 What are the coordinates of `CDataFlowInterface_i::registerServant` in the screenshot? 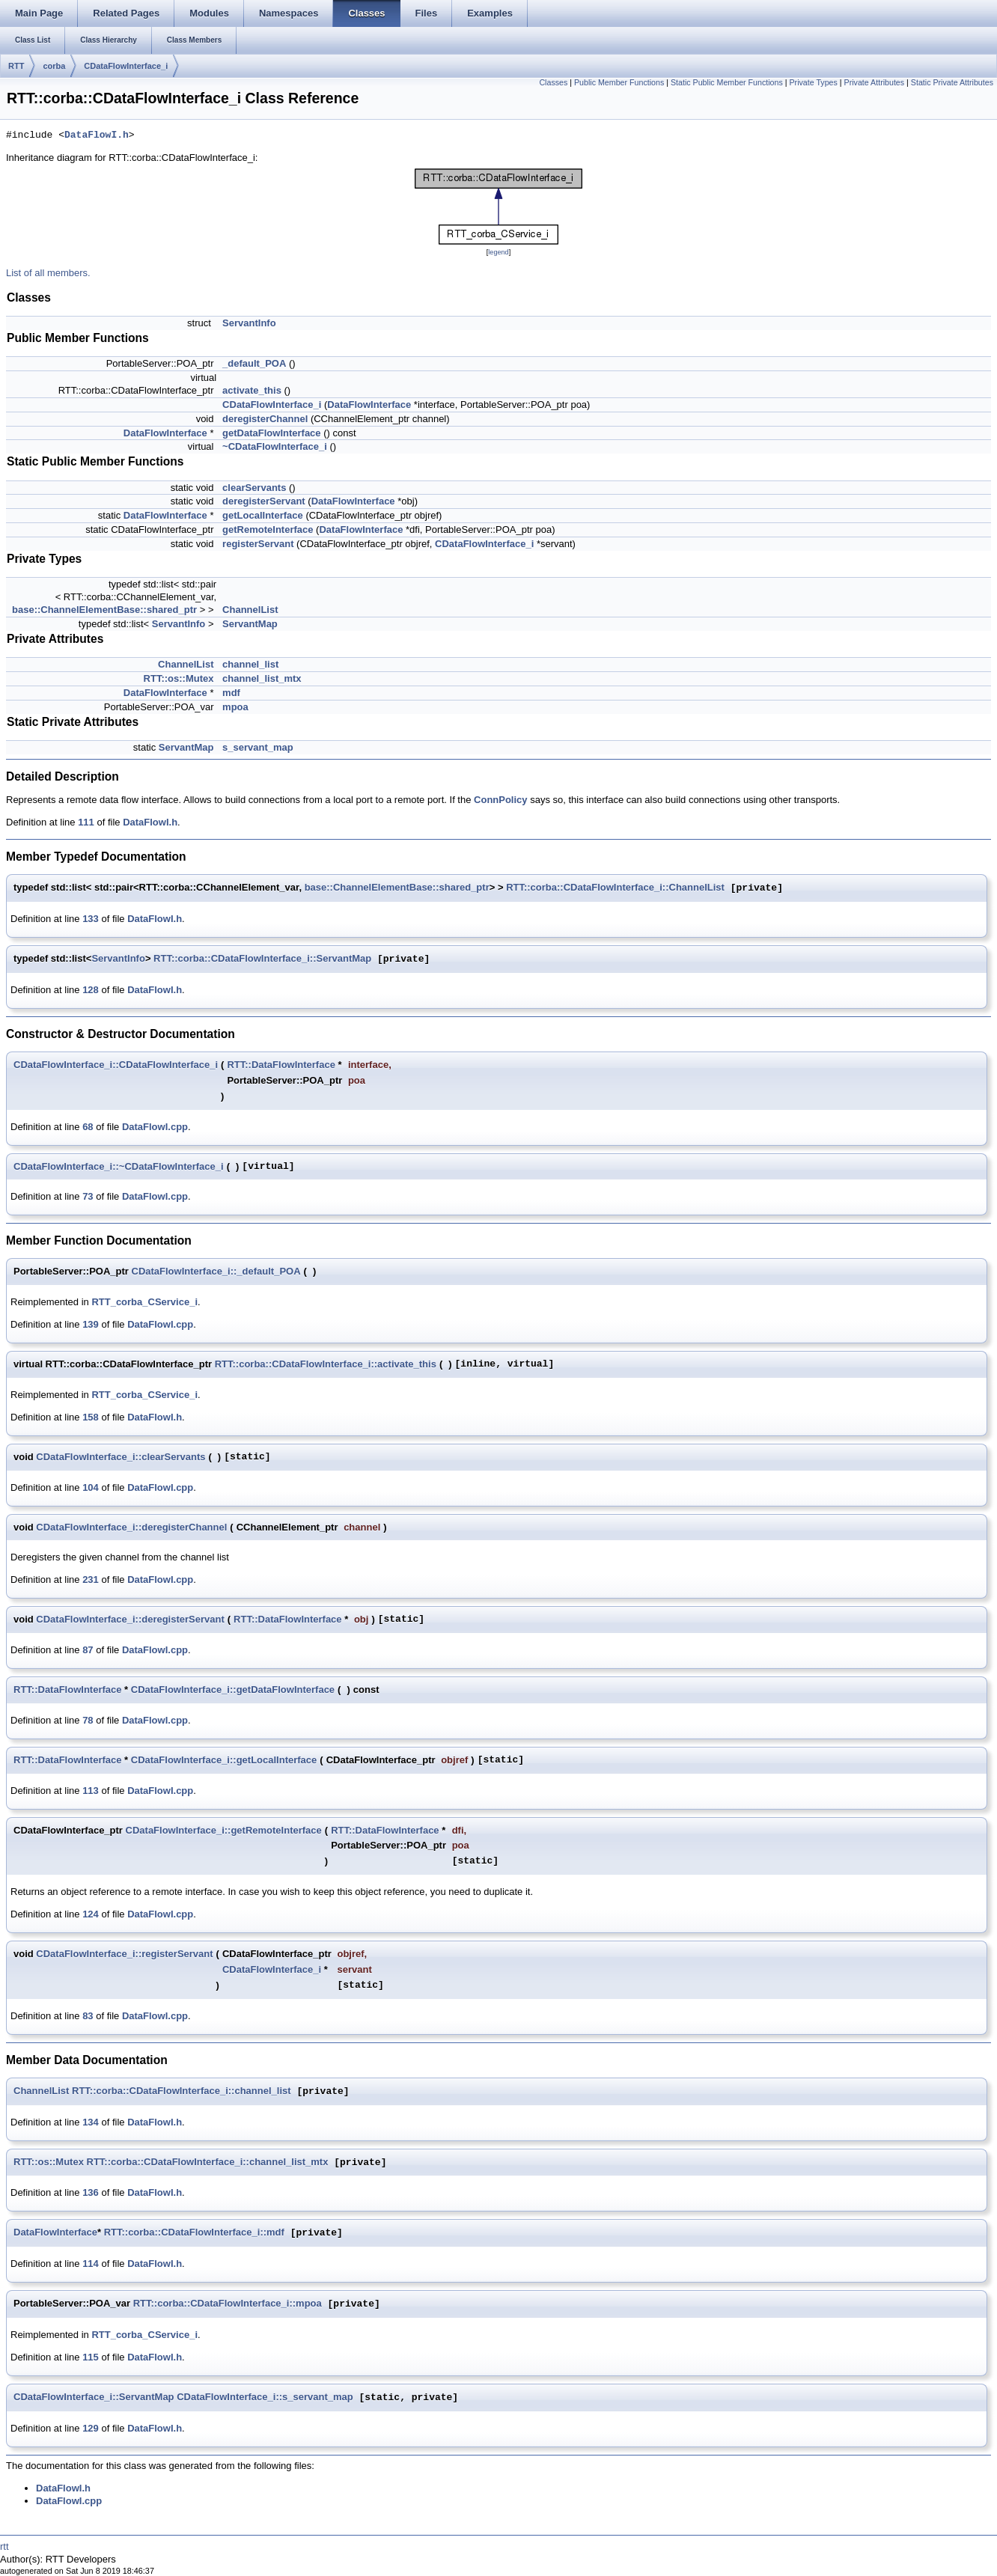 It's located at (124, 1953).